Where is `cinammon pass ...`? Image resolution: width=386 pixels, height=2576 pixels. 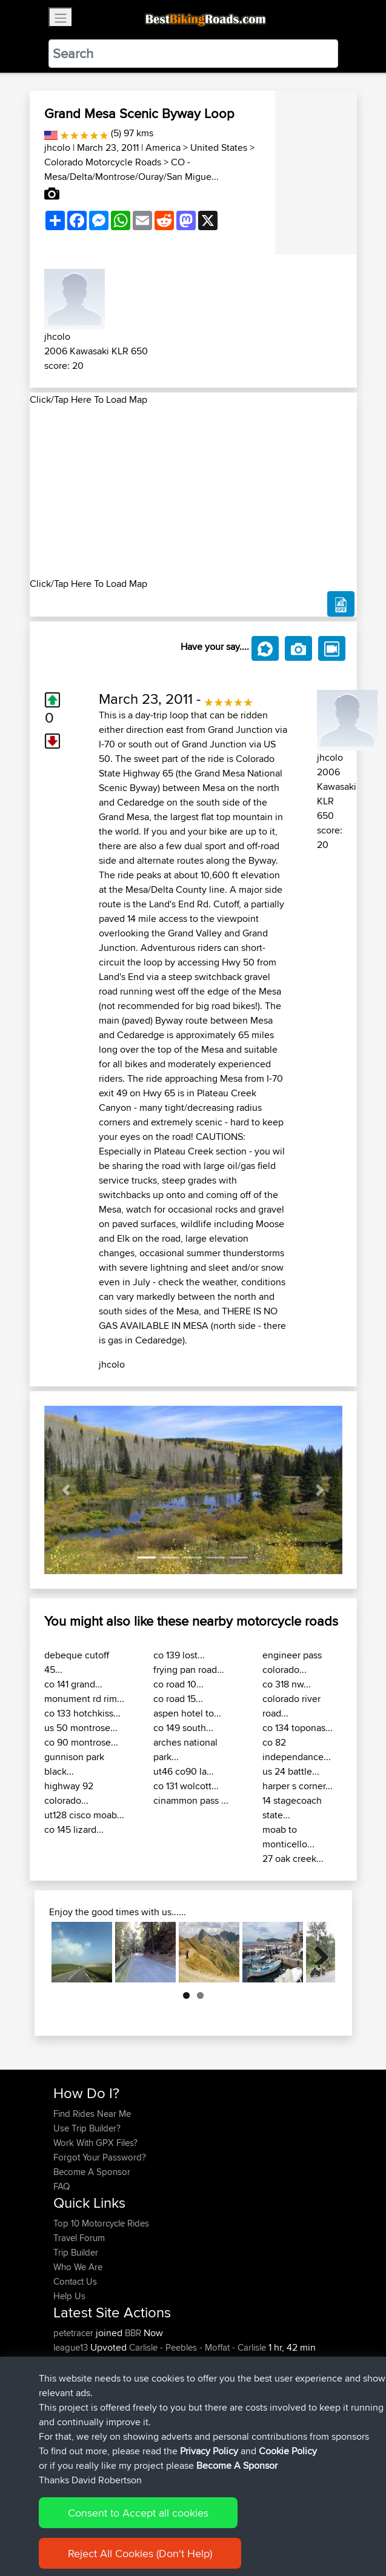 cinammon pass ... is located at coordinates (190, 1800).